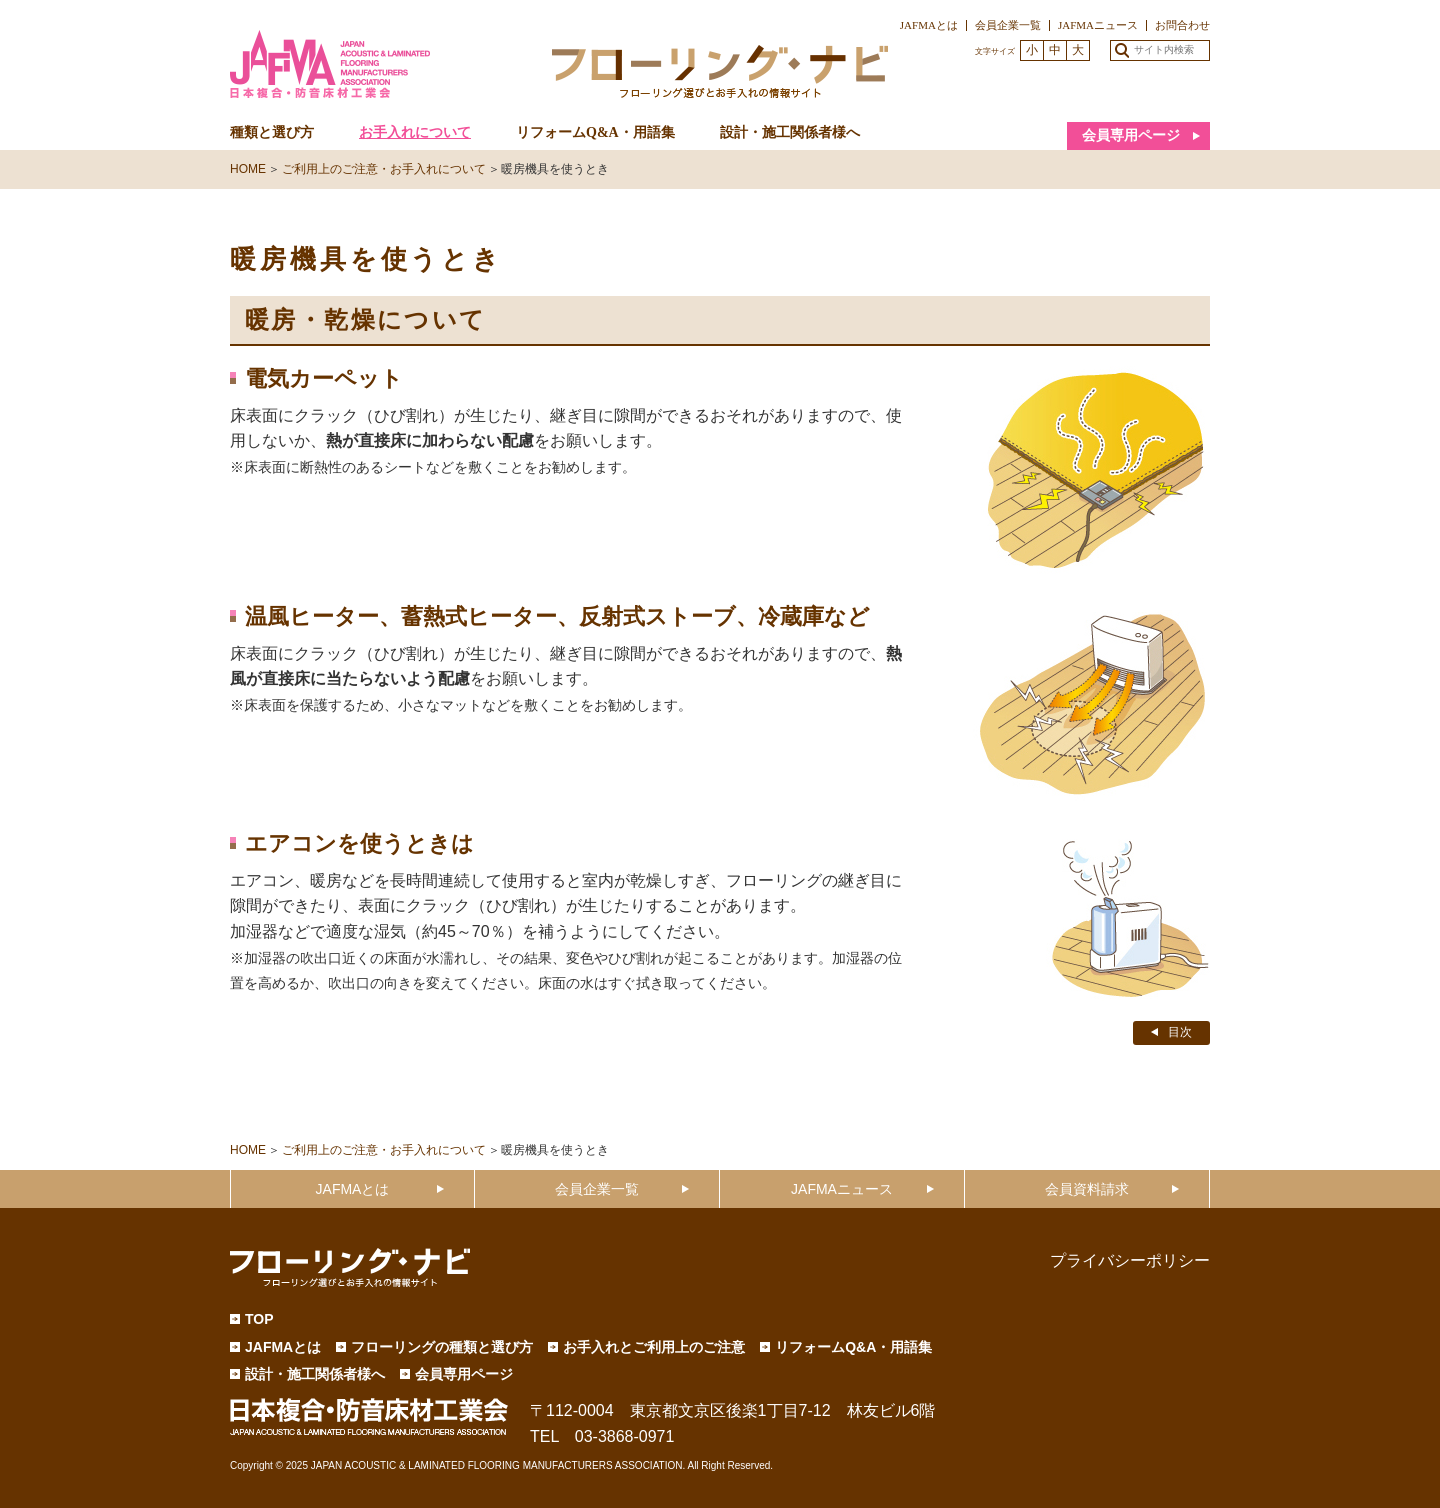 This screenshot has height=1508, width=1440. What do you see at coordinates (1130, 1260) in the screenshot?
I see `プライバシーポリシー` at bounding box center [1130, 1260].